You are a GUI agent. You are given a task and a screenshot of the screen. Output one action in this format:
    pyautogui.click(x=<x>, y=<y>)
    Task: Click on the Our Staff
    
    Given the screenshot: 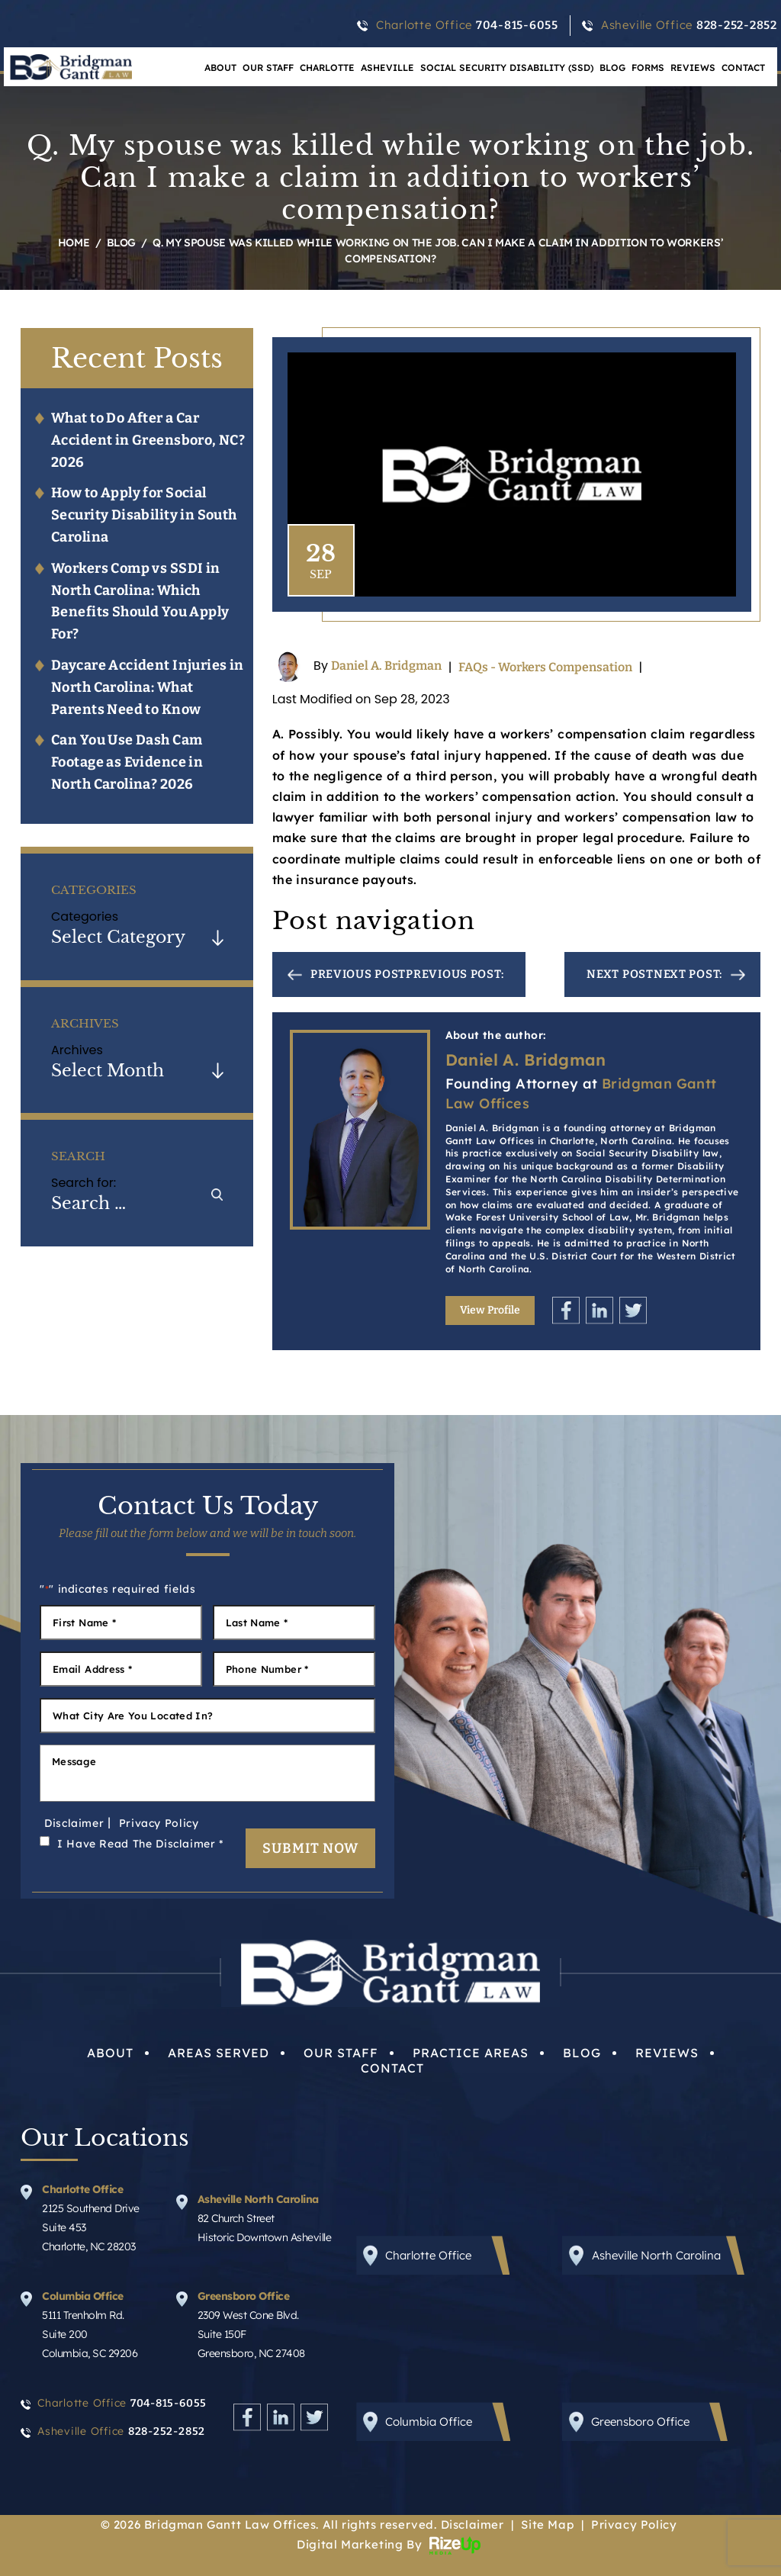 What is the action you would take?
    pyautogui.click(x=268, y=67)
    